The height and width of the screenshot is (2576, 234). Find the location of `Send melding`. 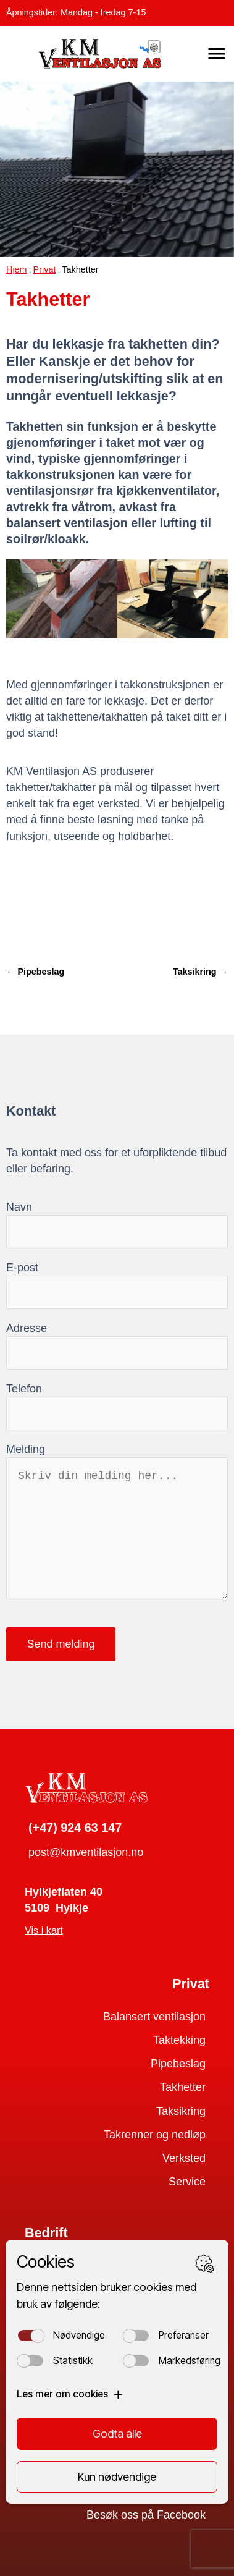

Send melding is located at coordinates (60, 1644).